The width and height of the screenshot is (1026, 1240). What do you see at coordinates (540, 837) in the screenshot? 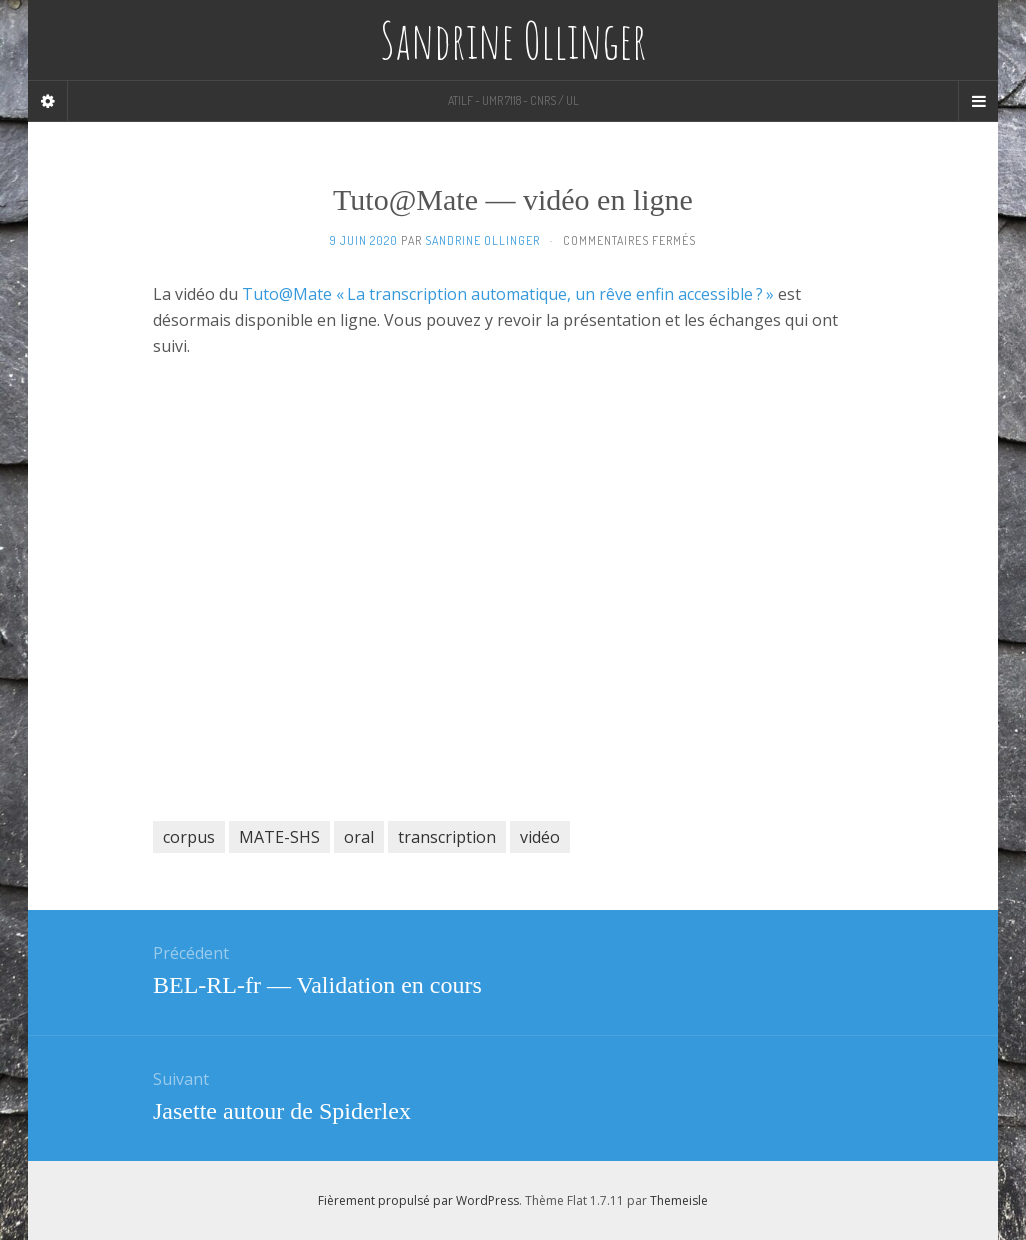
I see `vidéo` at bounding box center [540, 837].